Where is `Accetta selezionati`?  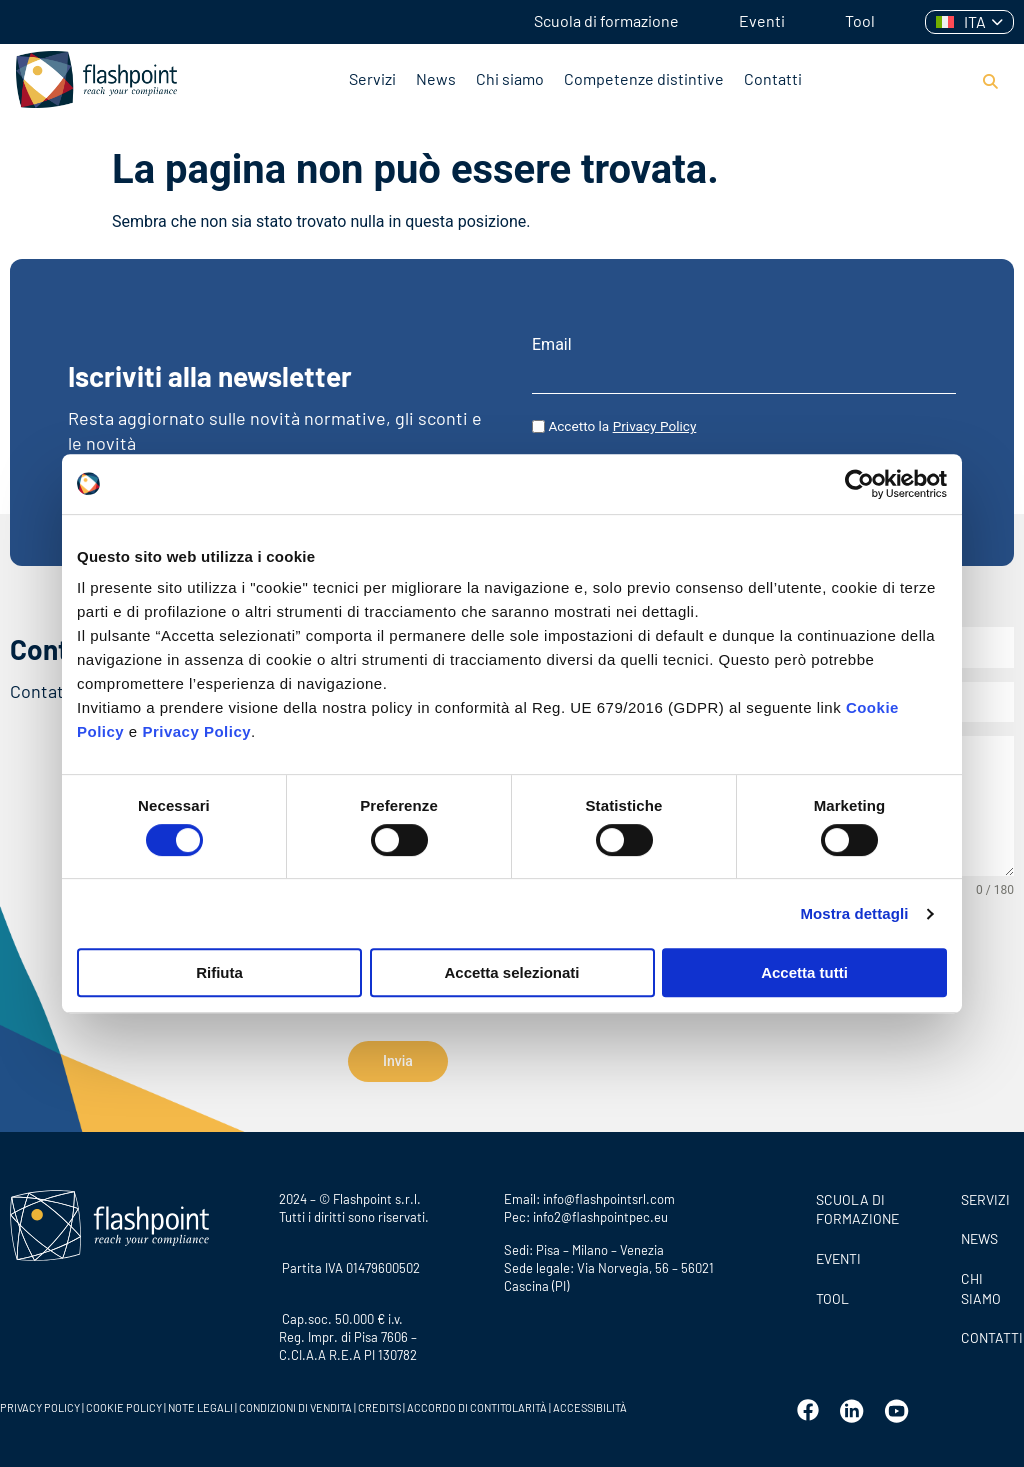 Accetta selezionati is located at coordinates (511, 972).